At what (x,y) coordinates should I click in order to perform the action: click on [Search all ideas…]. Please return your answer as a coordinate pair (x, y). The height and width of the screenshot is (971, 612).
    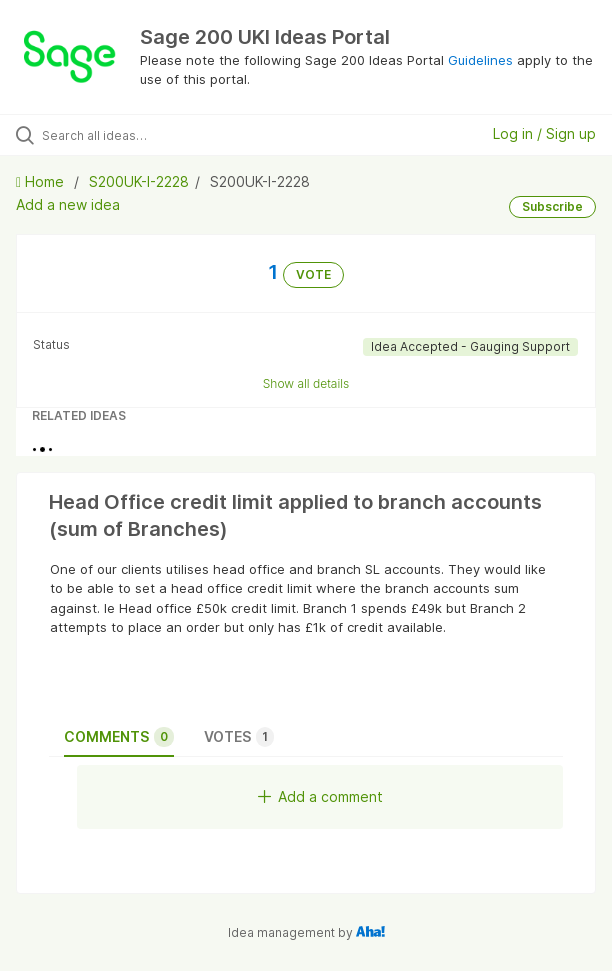
    Looking at the image, I should click on (155, 135).